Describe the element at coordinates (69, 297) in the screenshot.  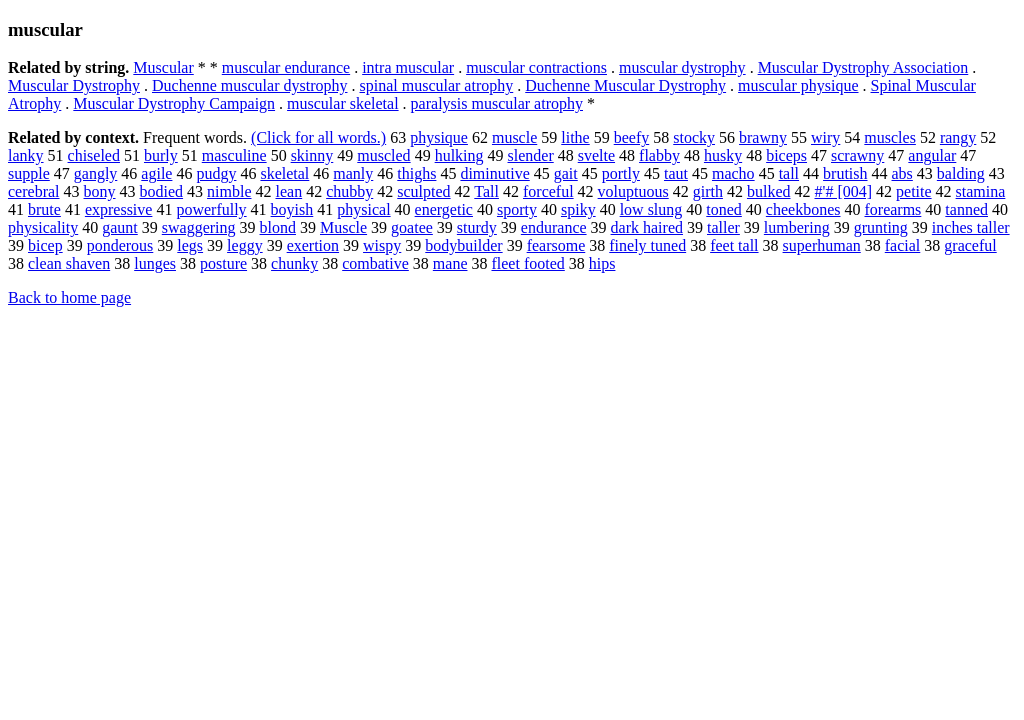
I see `Back to home page` at that location.